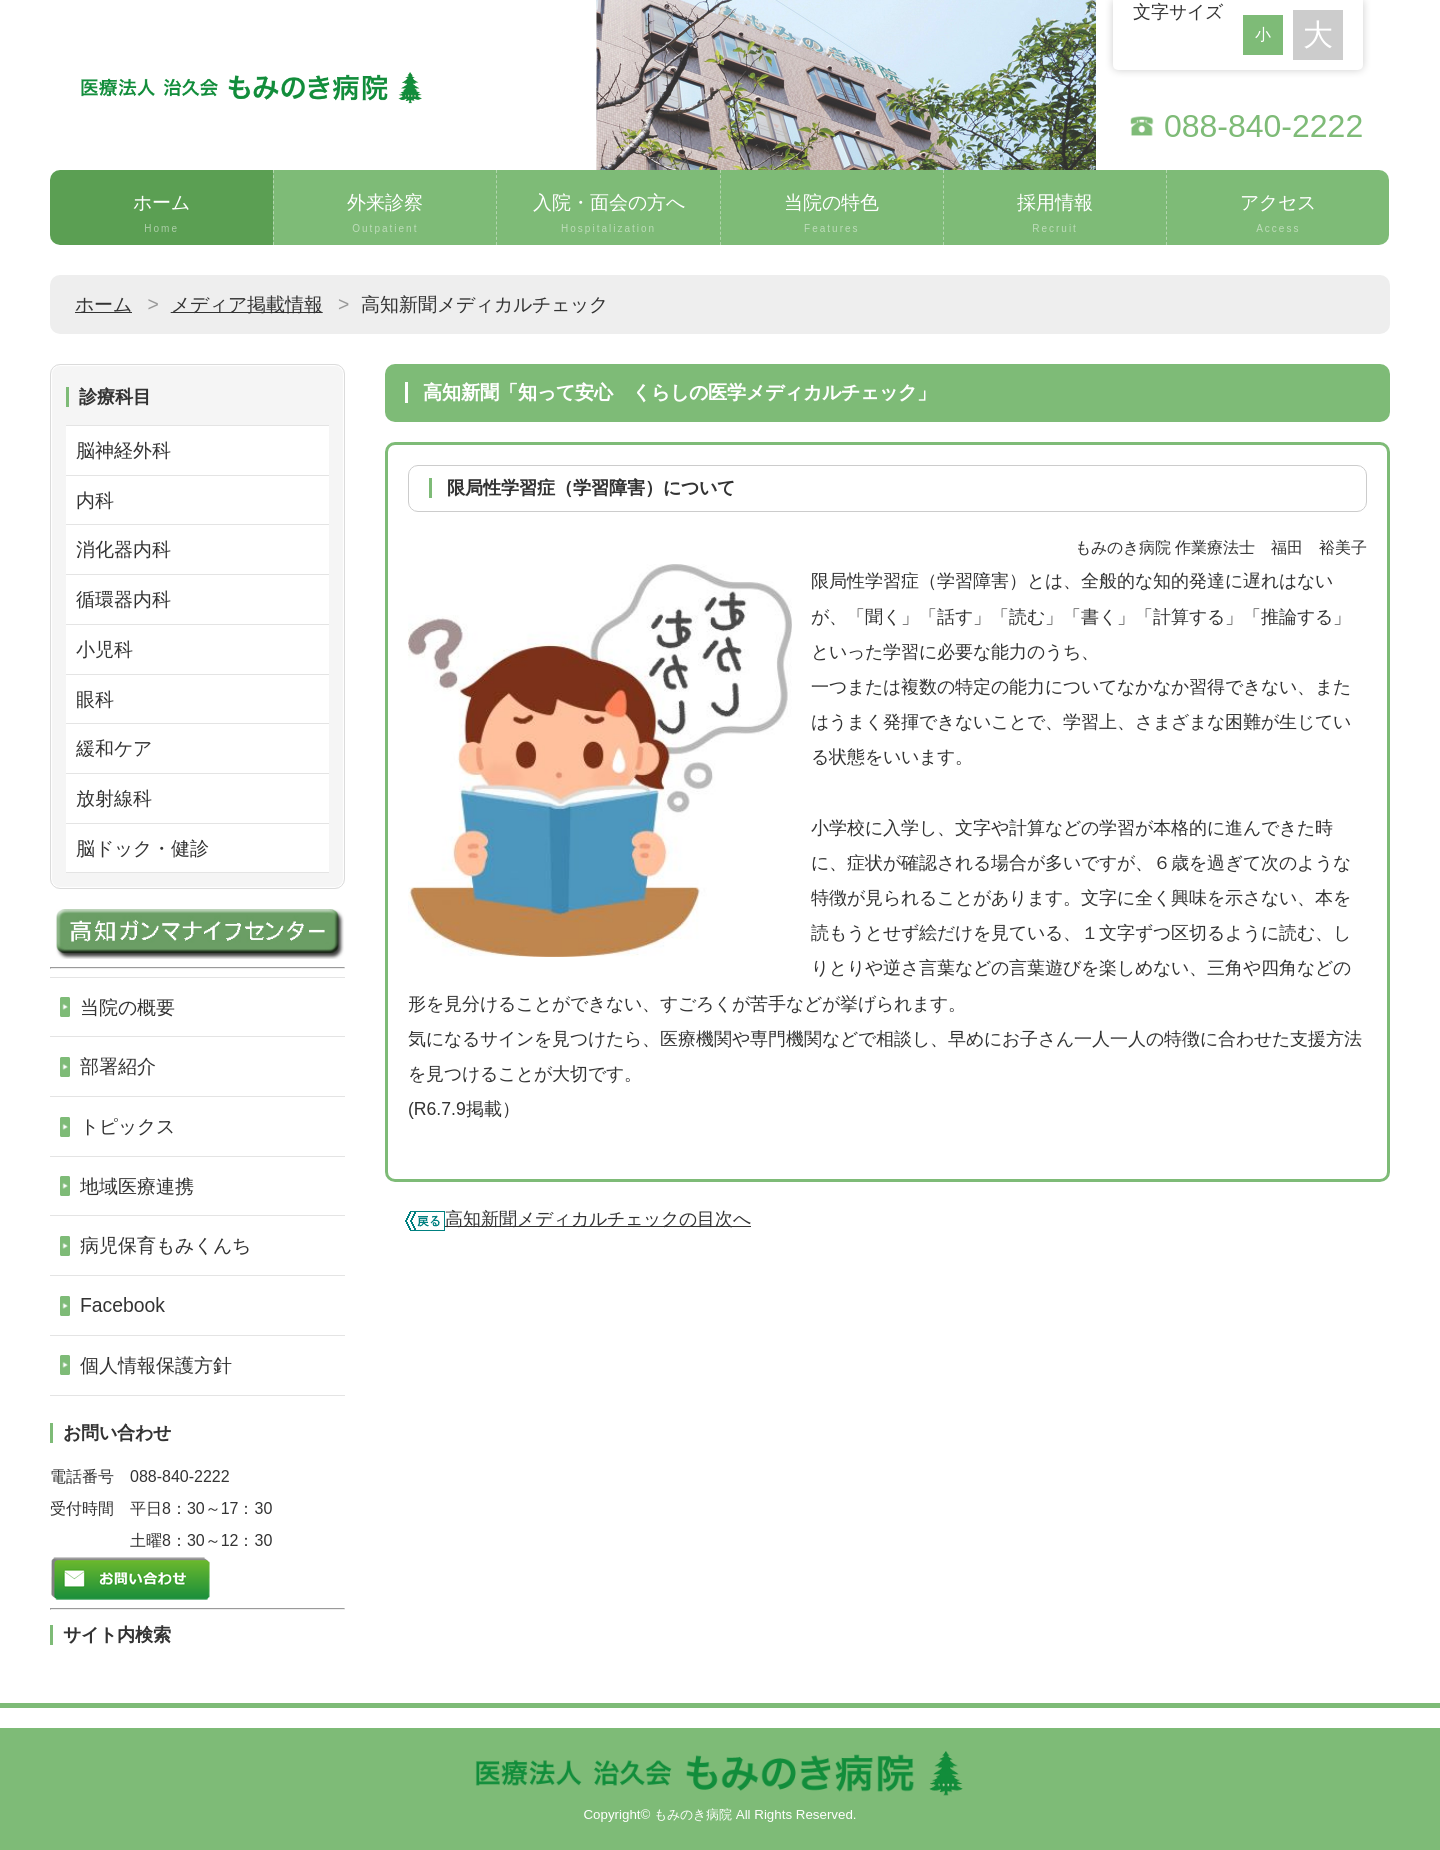 Image resolution: width=1440 pixels, height=1850 pixels. What do you see at coordinates (95, 500) in the screenshot?
I see `内科` at bounding box center [95, 500].